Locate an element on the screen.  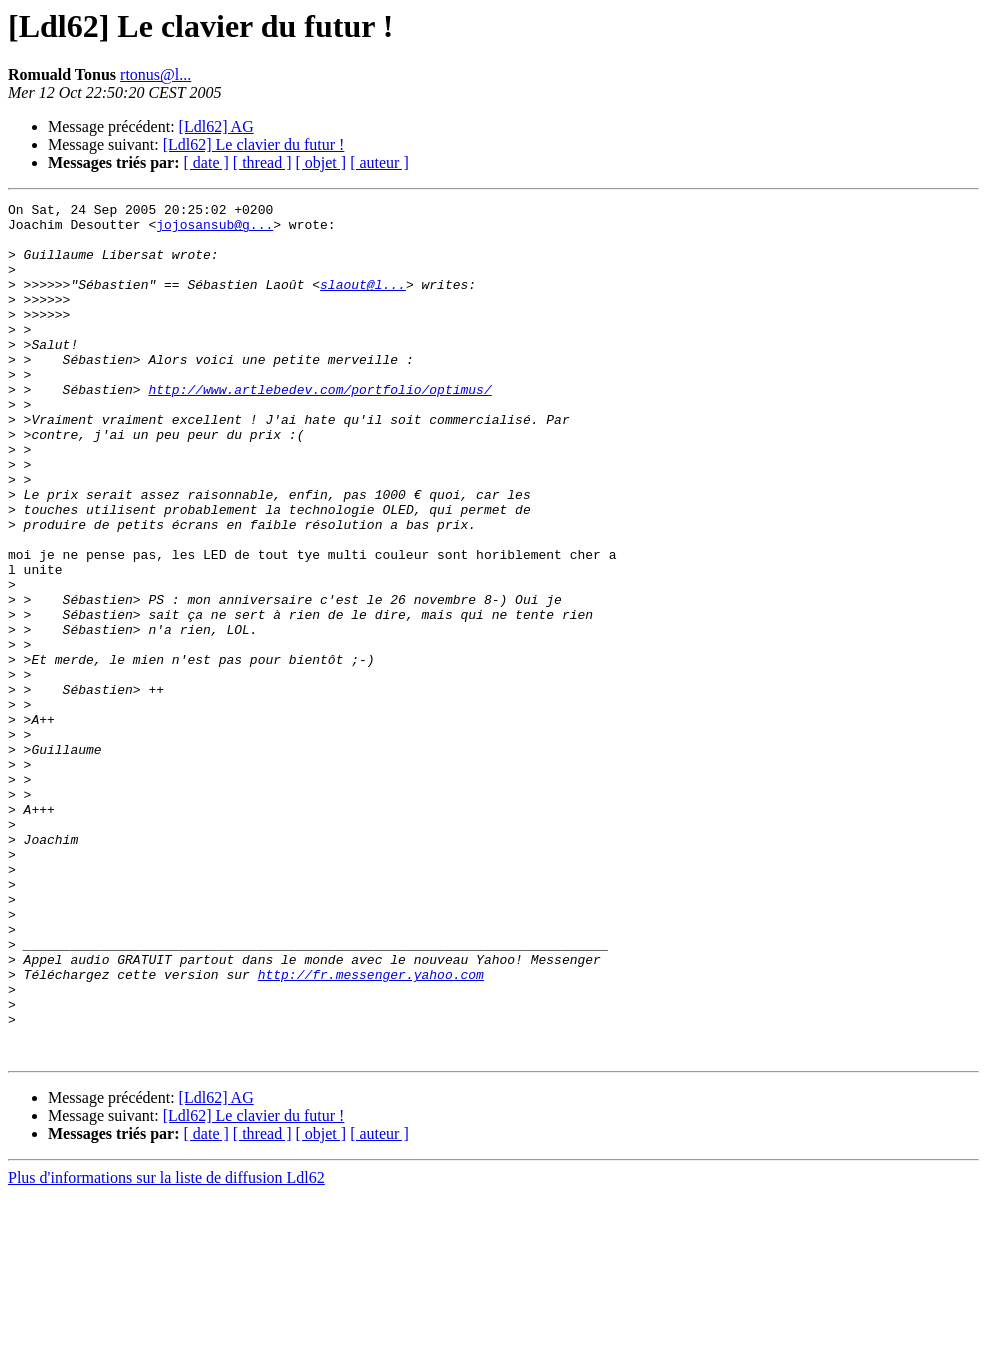
slaout@l... is located at coordinates (363, 302).